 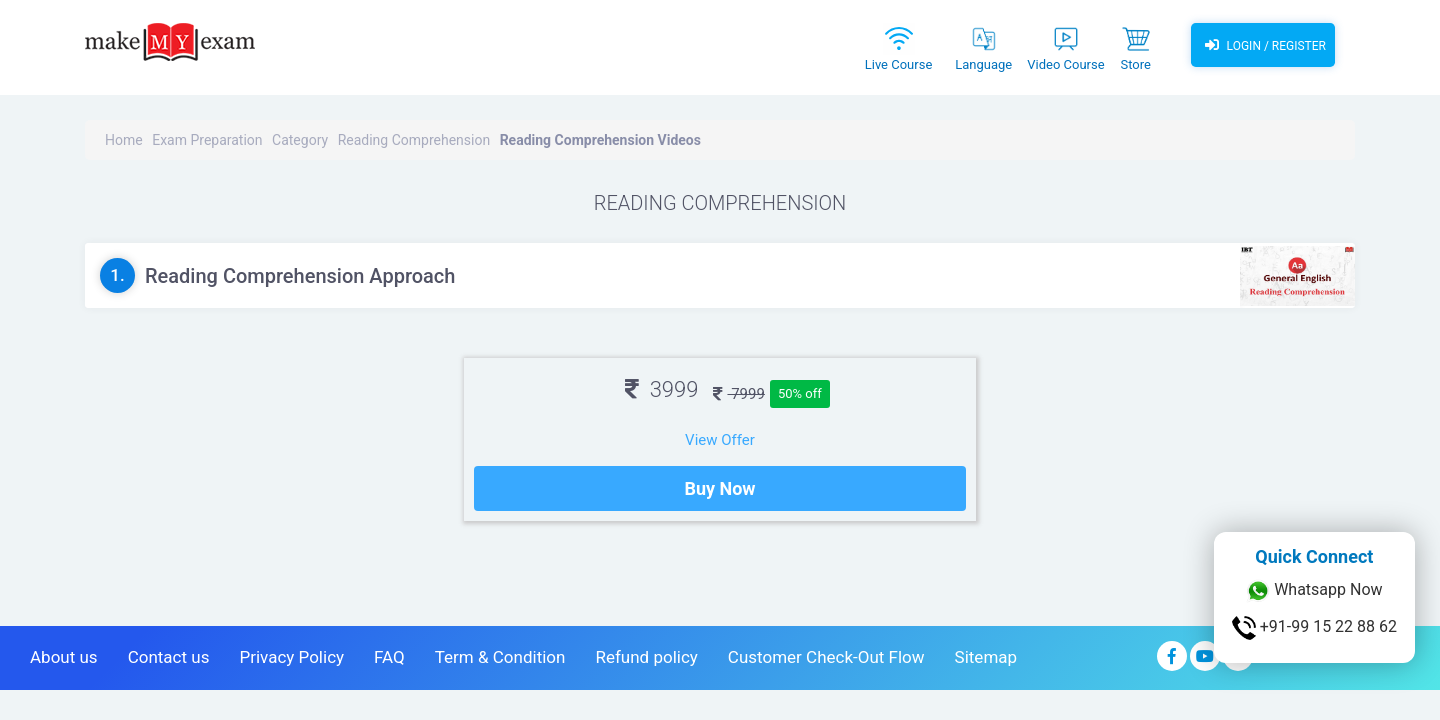 I want to click on Home, so click(x=124, y=140).